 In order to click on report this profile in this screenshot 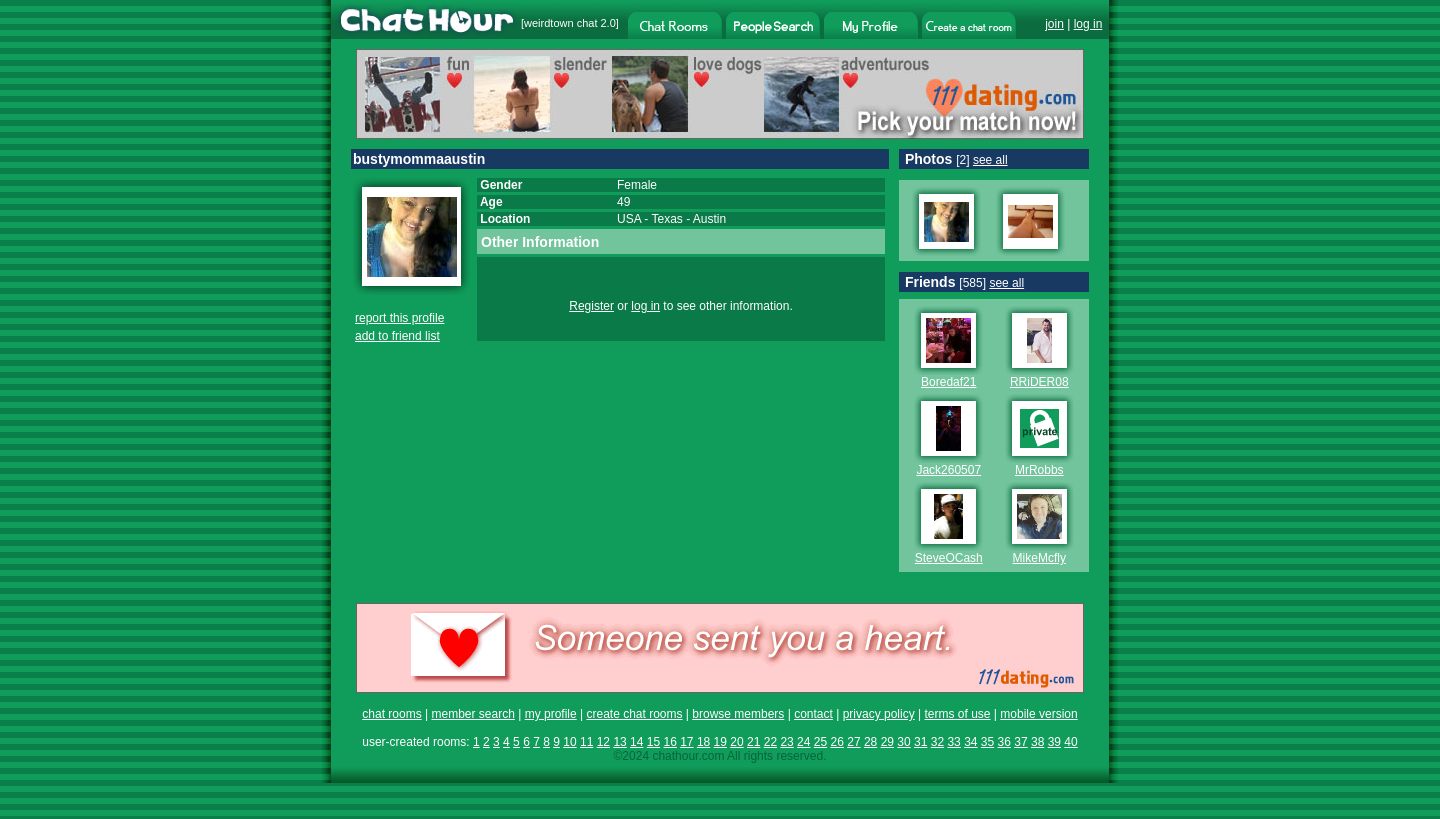, I will do `click(399, 318)`.